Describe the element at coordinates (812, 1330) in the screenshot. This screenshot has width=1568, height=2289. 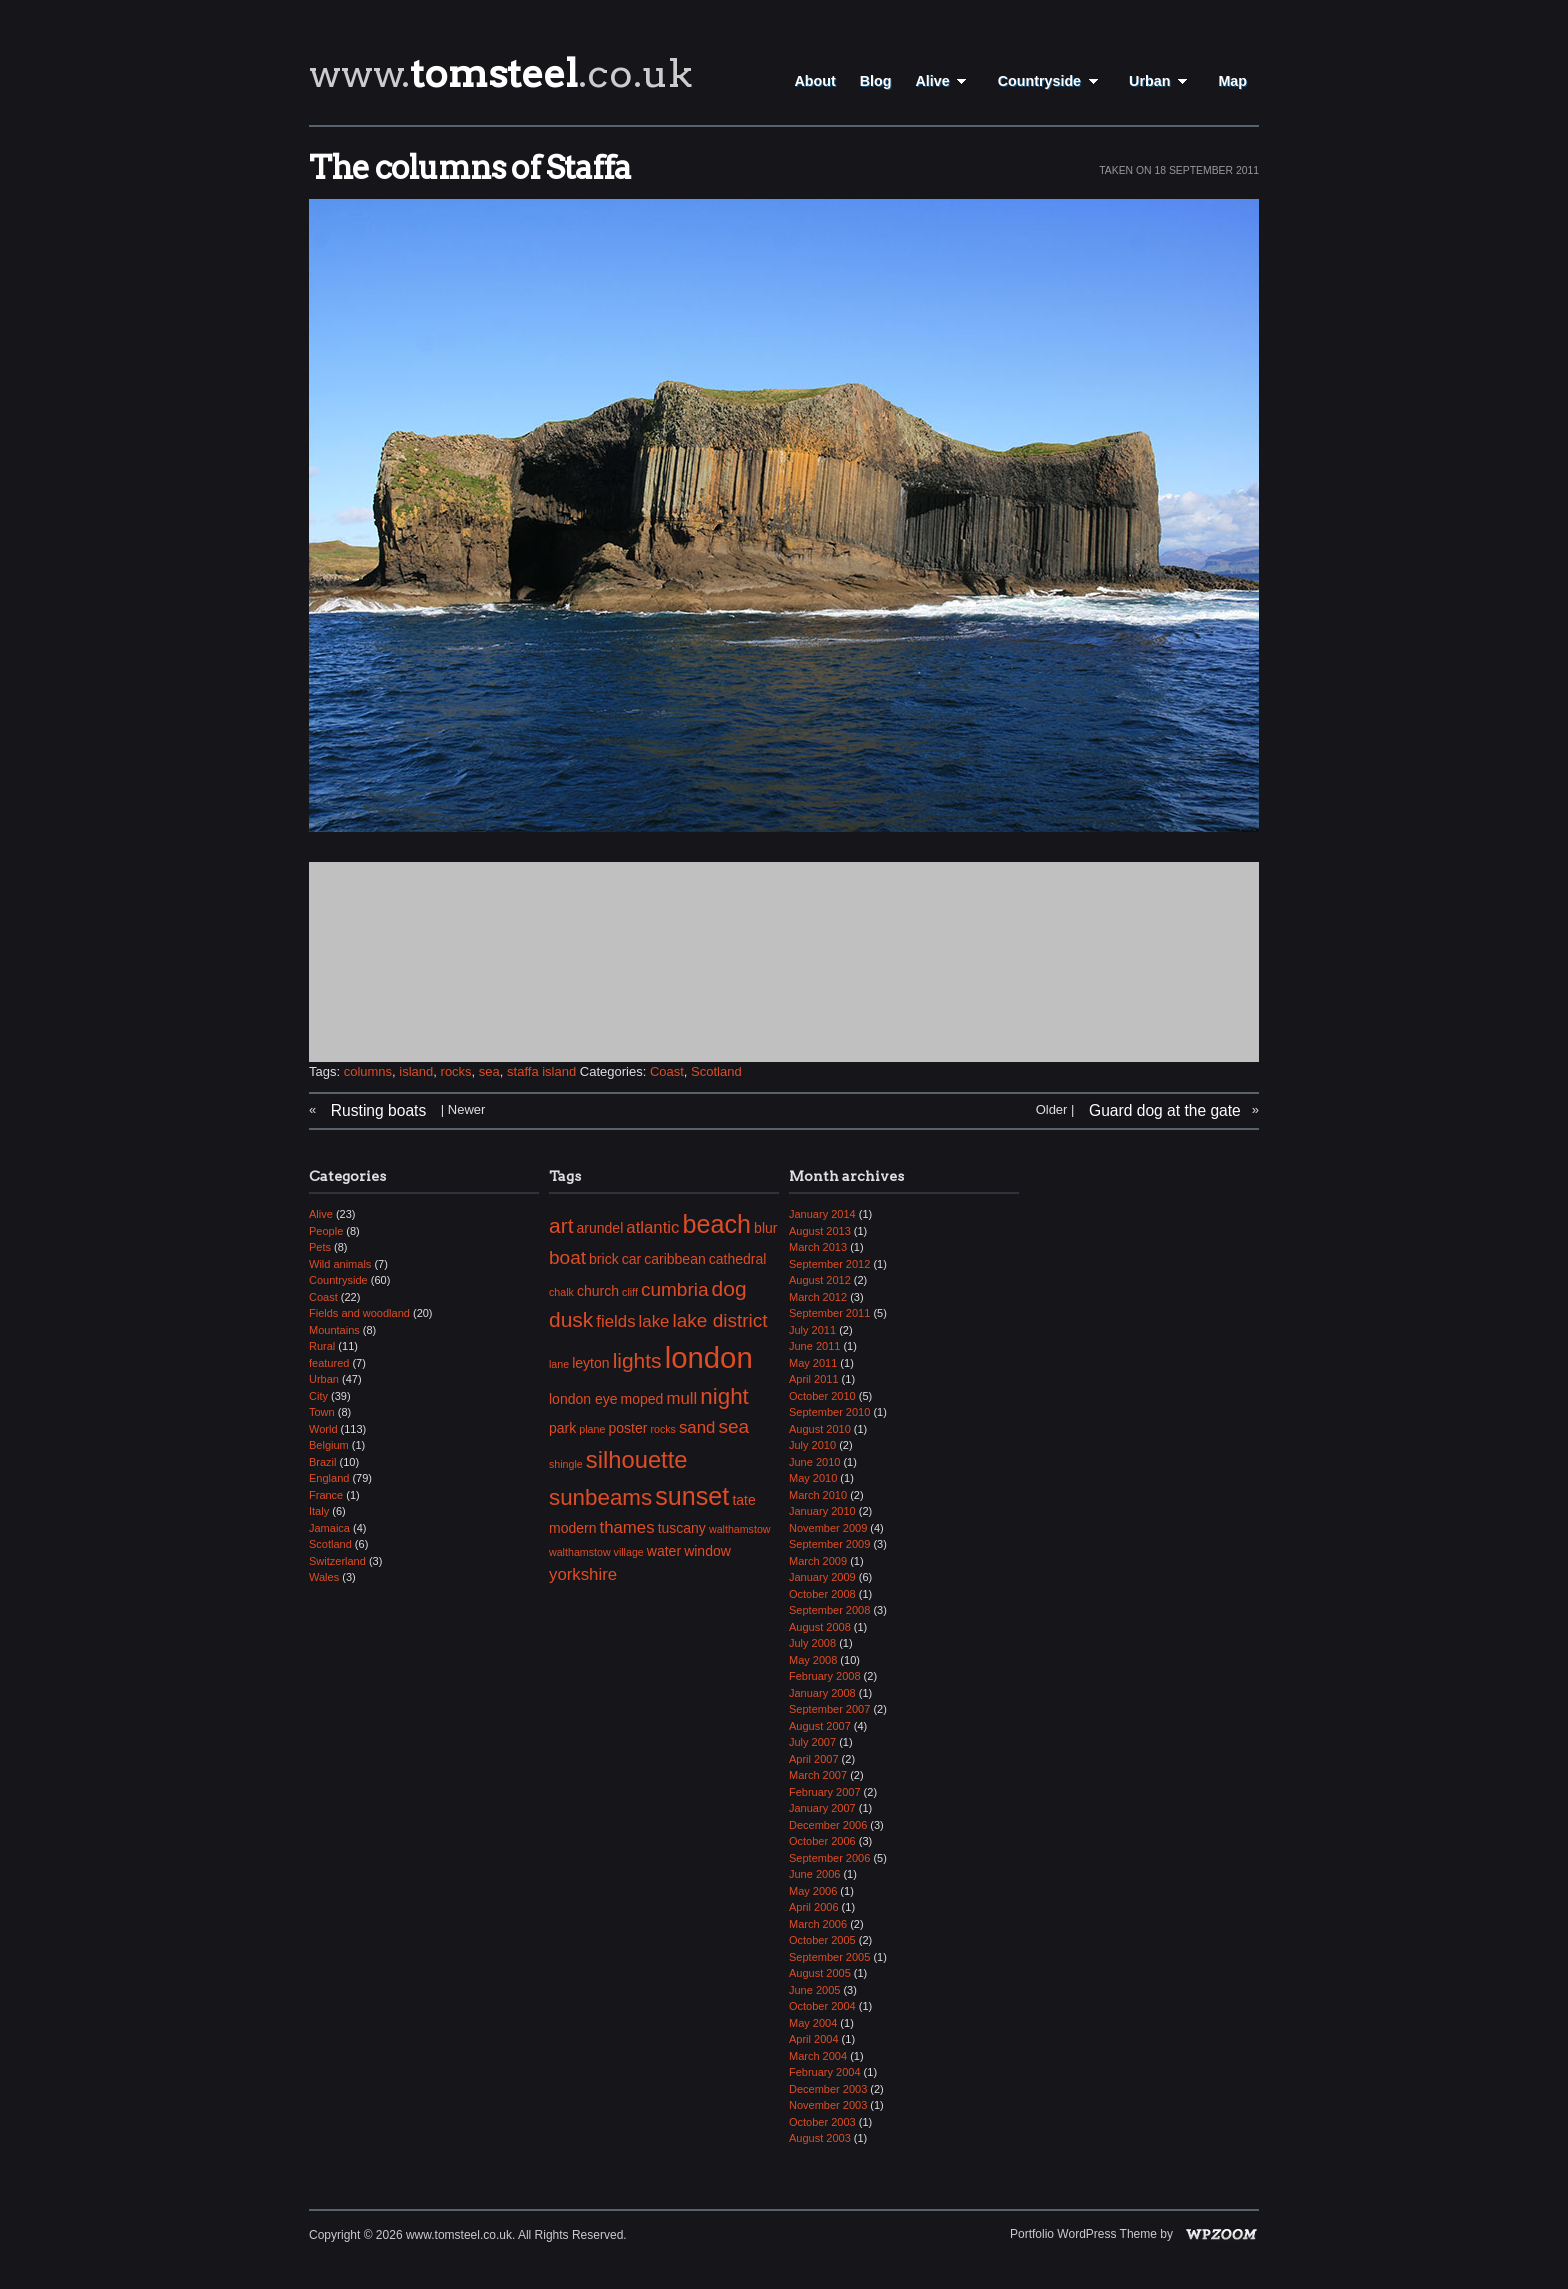
I see `July 2011` at that location.